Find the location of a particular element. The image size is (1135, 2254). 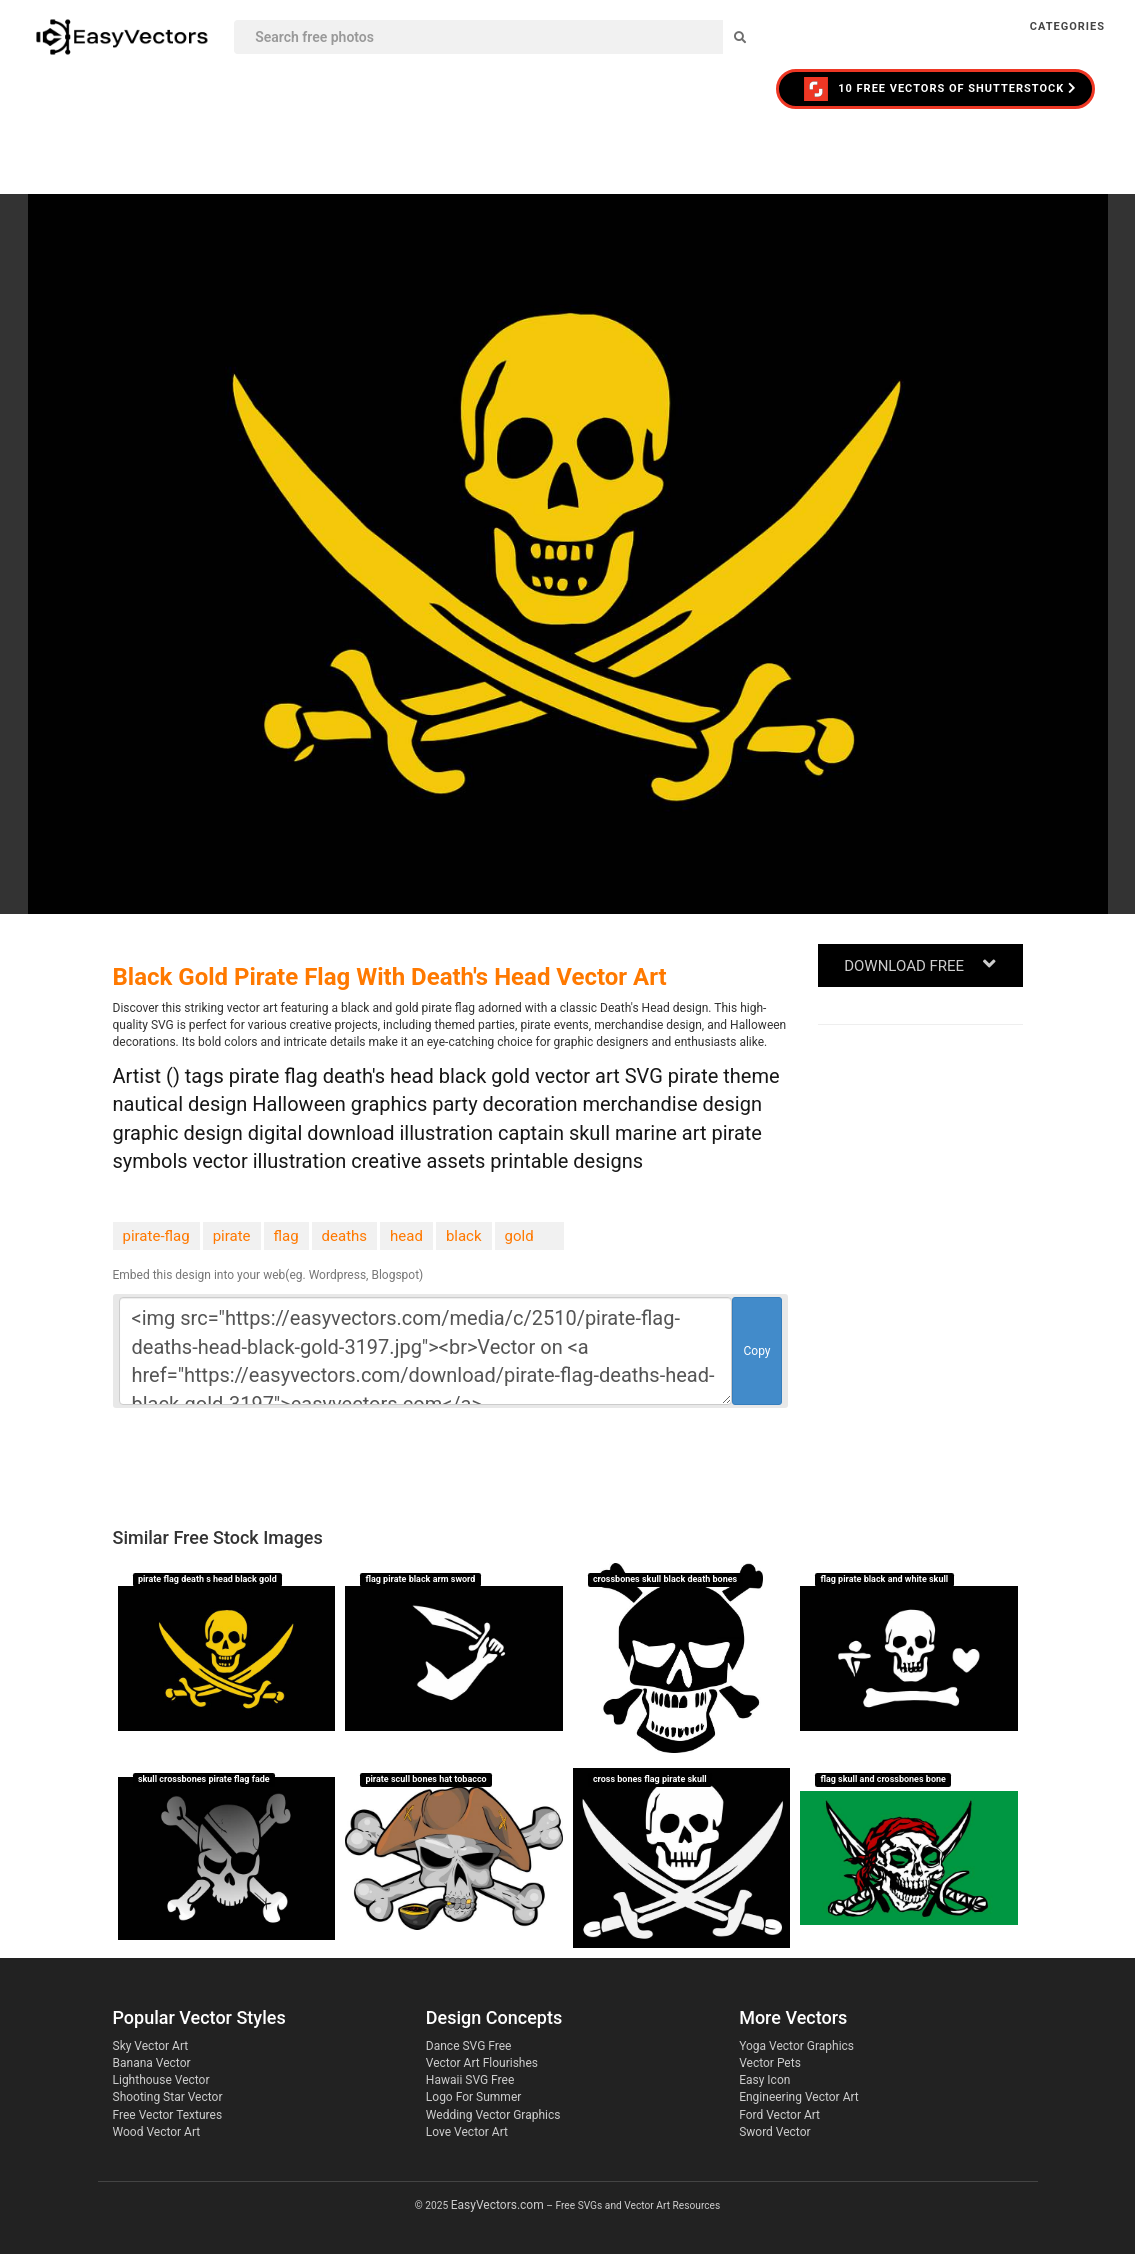

Hawaii SVG Free is located at coordinates (470, 2080).